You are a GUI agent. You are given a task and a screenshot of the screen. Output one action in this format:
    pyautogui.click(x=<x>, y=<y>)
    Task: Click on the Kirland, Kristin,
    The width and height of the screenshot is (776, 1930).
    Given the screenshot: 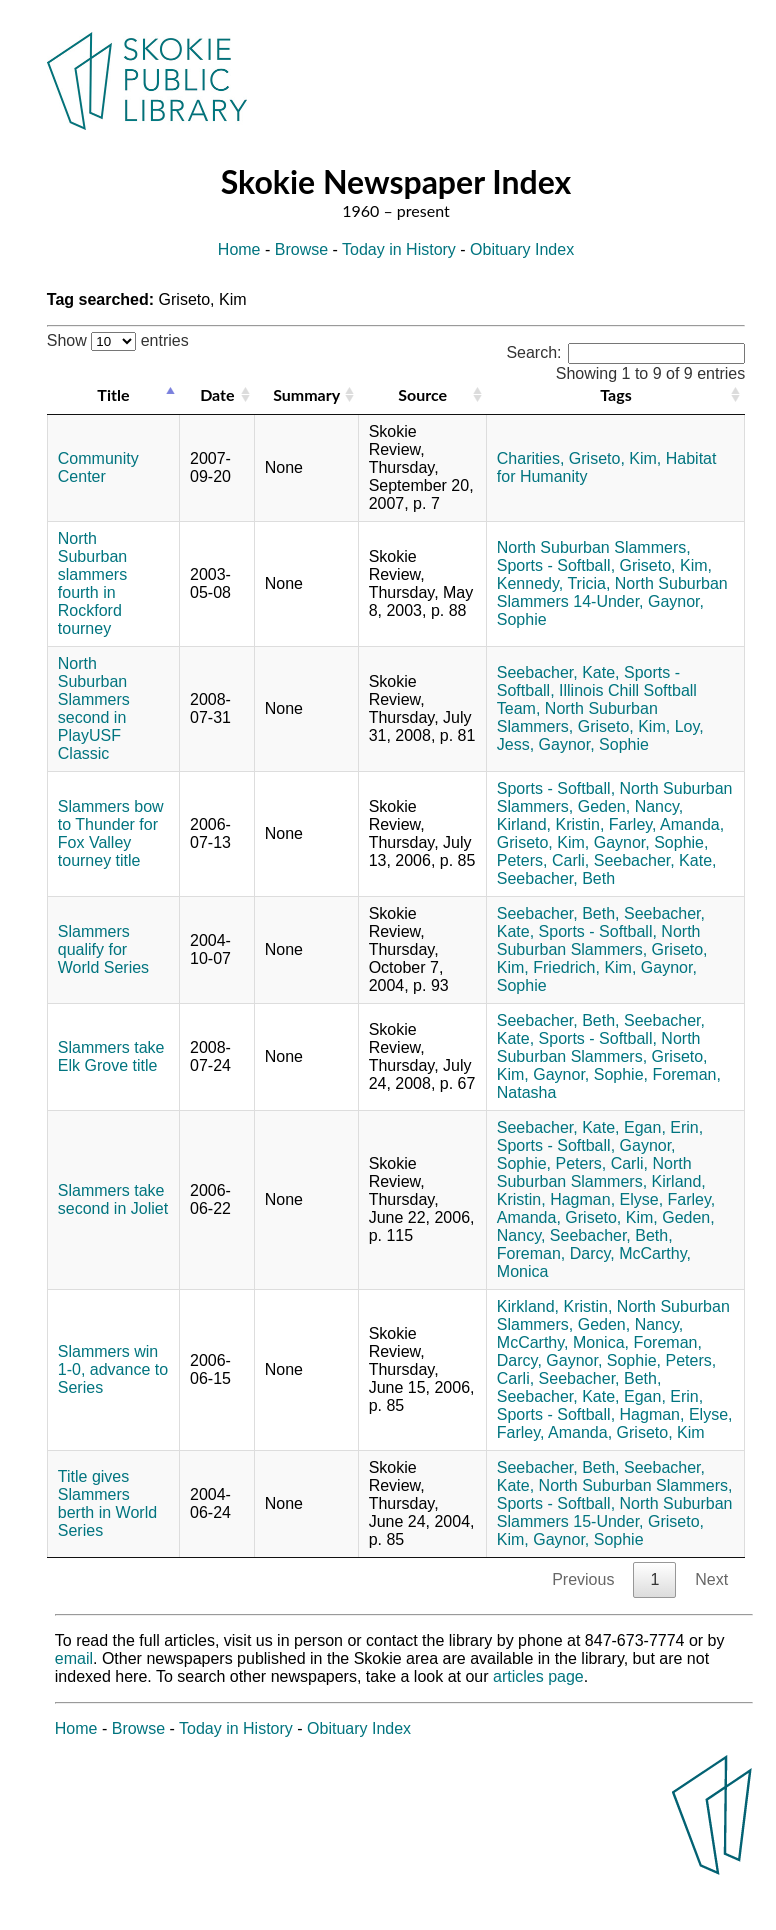 What is the action you would take?
    pyautogui.click(x=551, y=824)
    